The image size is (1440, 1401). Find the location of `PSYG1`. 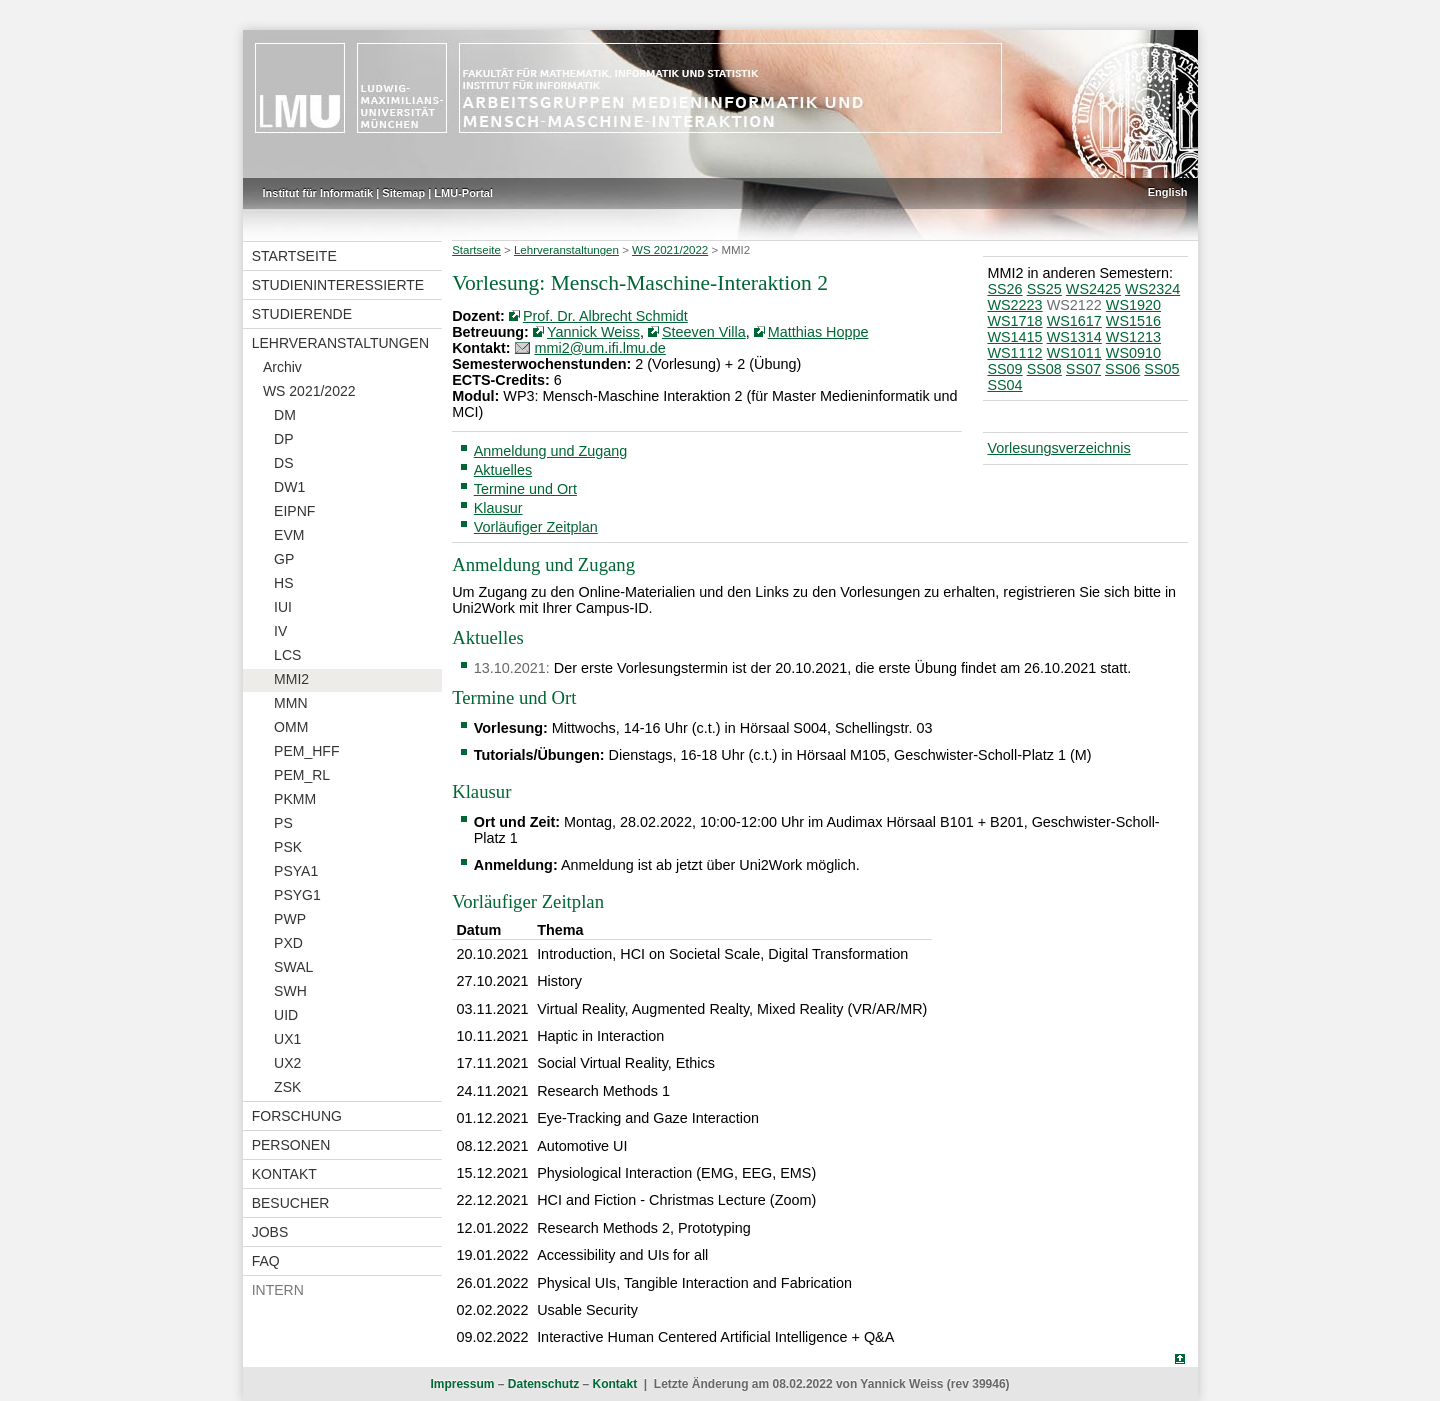

PSYG1 is located at coordinates (297, 895).